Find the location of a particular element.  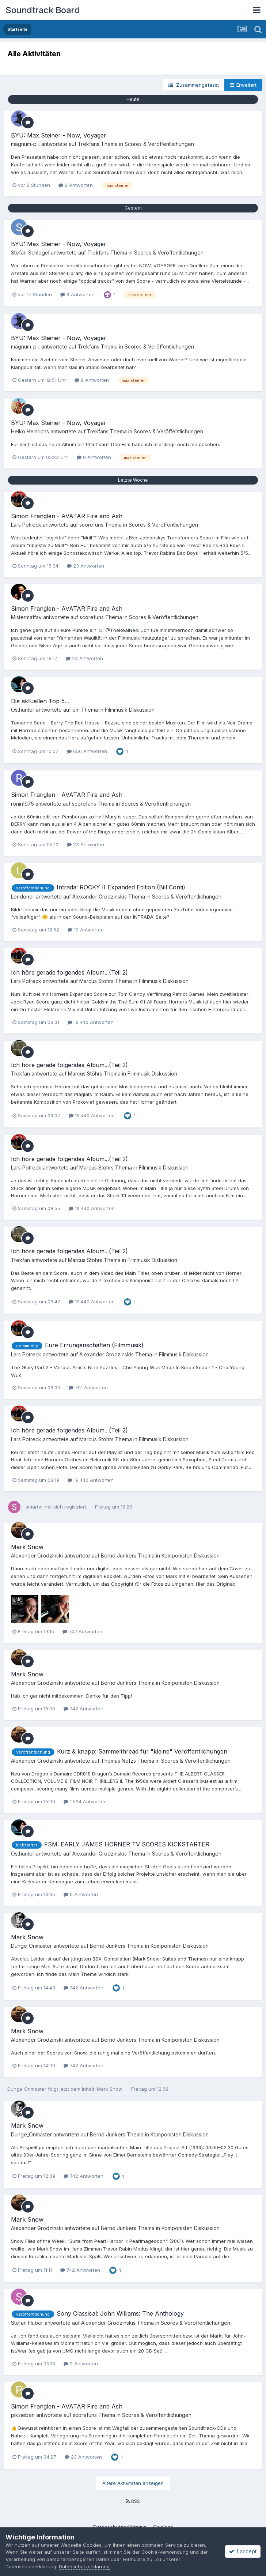

9 Antworten is located at coordinates (75, 185).